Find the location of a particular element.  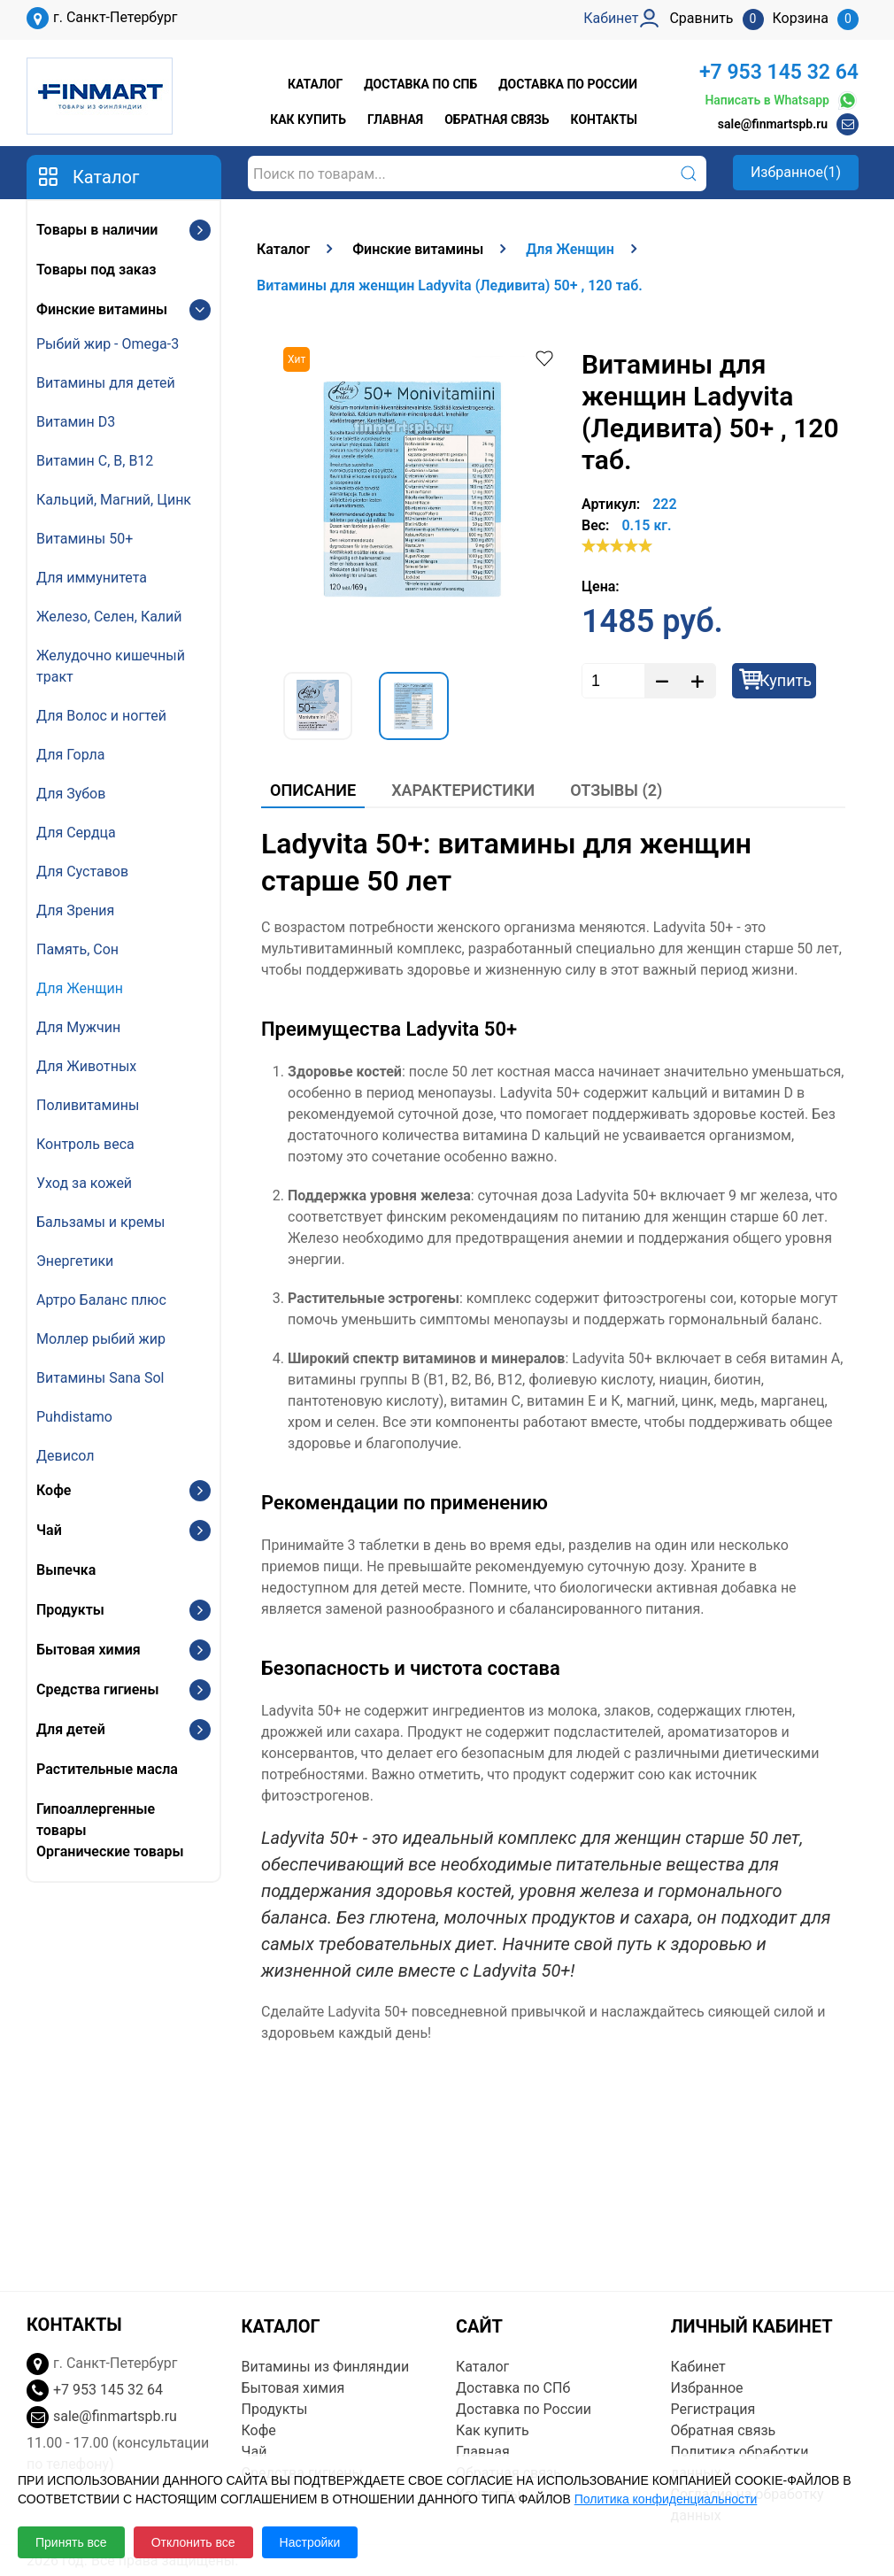

Главная is located at coordinates (395, 119).